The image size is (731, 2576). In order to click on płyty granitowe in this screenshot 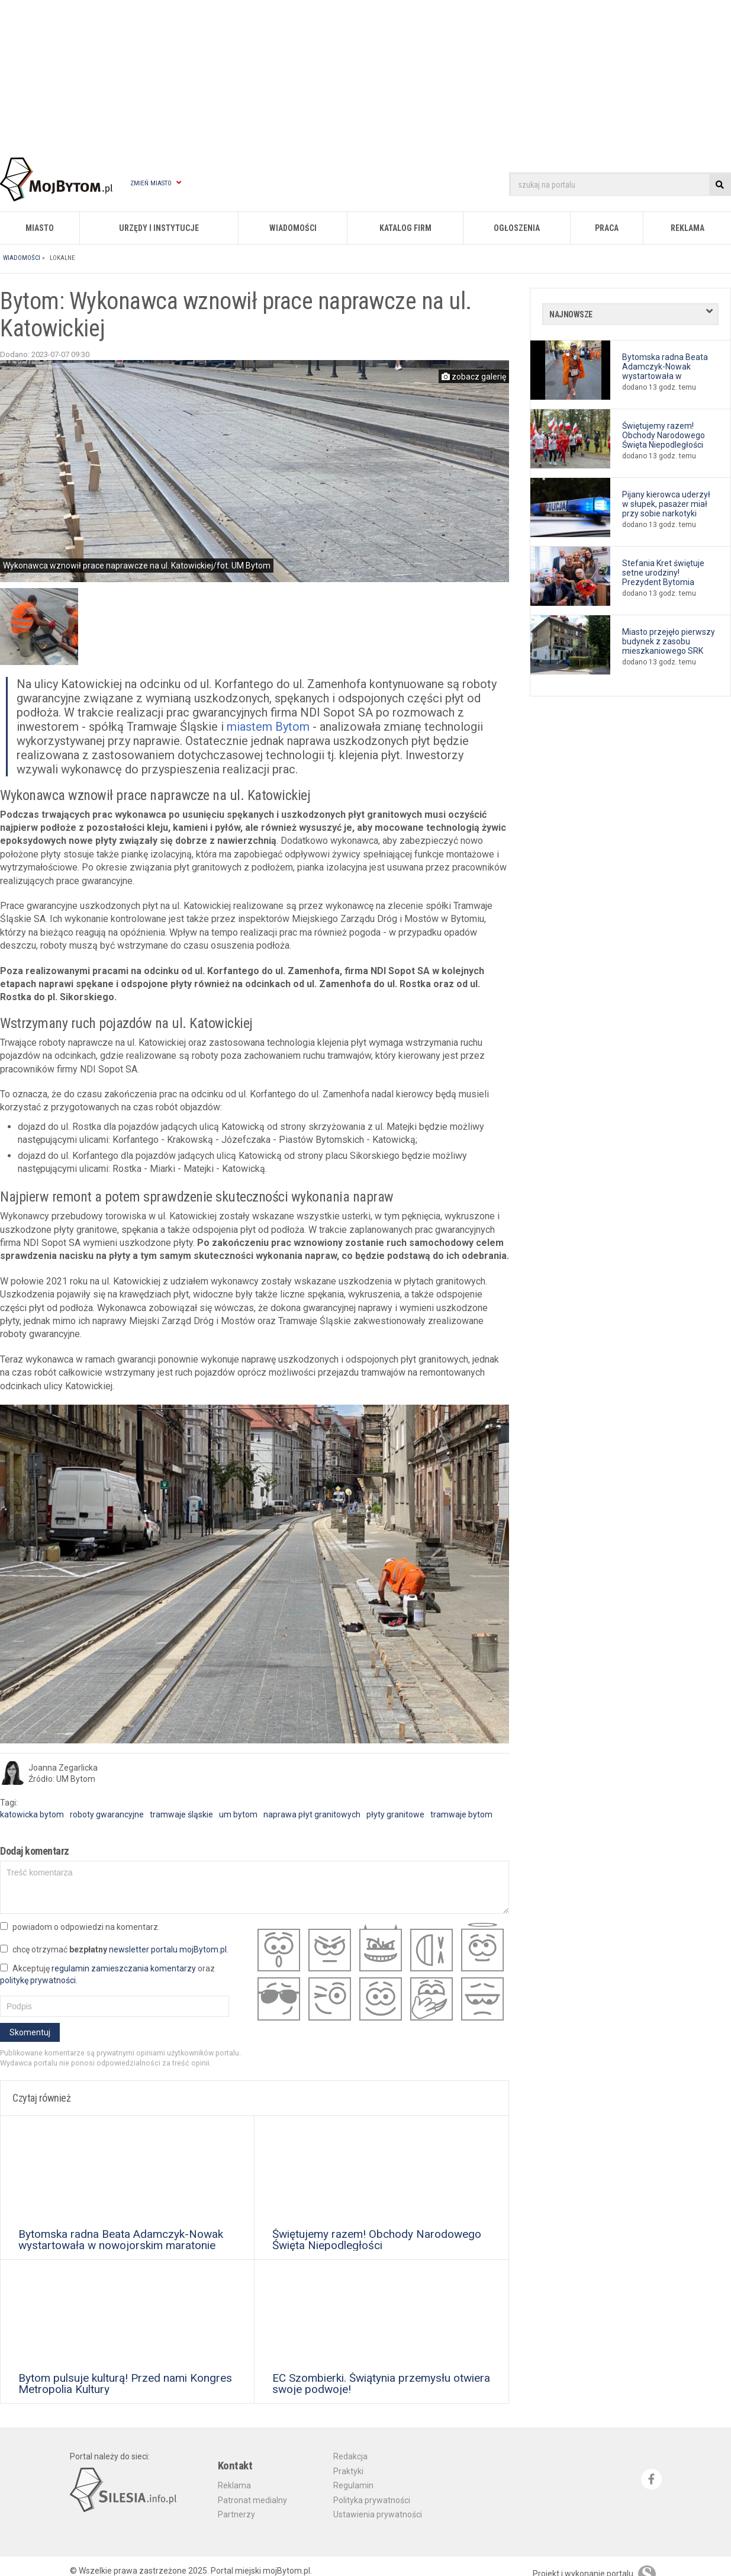, I will do `click(395, 1814)`.